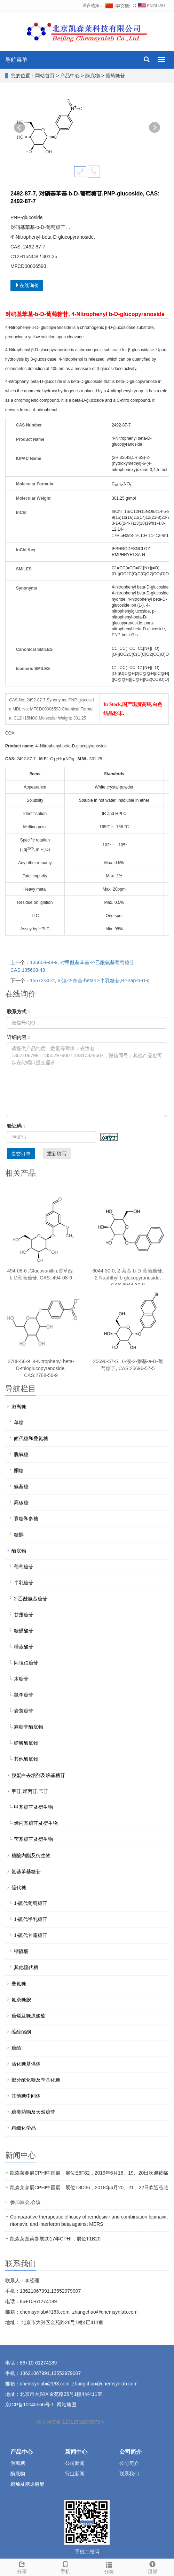 Image resolution: width=174 pixels, height=2576 pixels. Describe the element at coordinates (23, 1630) in the screenshot. I see `糖醛酸苷` at that location.